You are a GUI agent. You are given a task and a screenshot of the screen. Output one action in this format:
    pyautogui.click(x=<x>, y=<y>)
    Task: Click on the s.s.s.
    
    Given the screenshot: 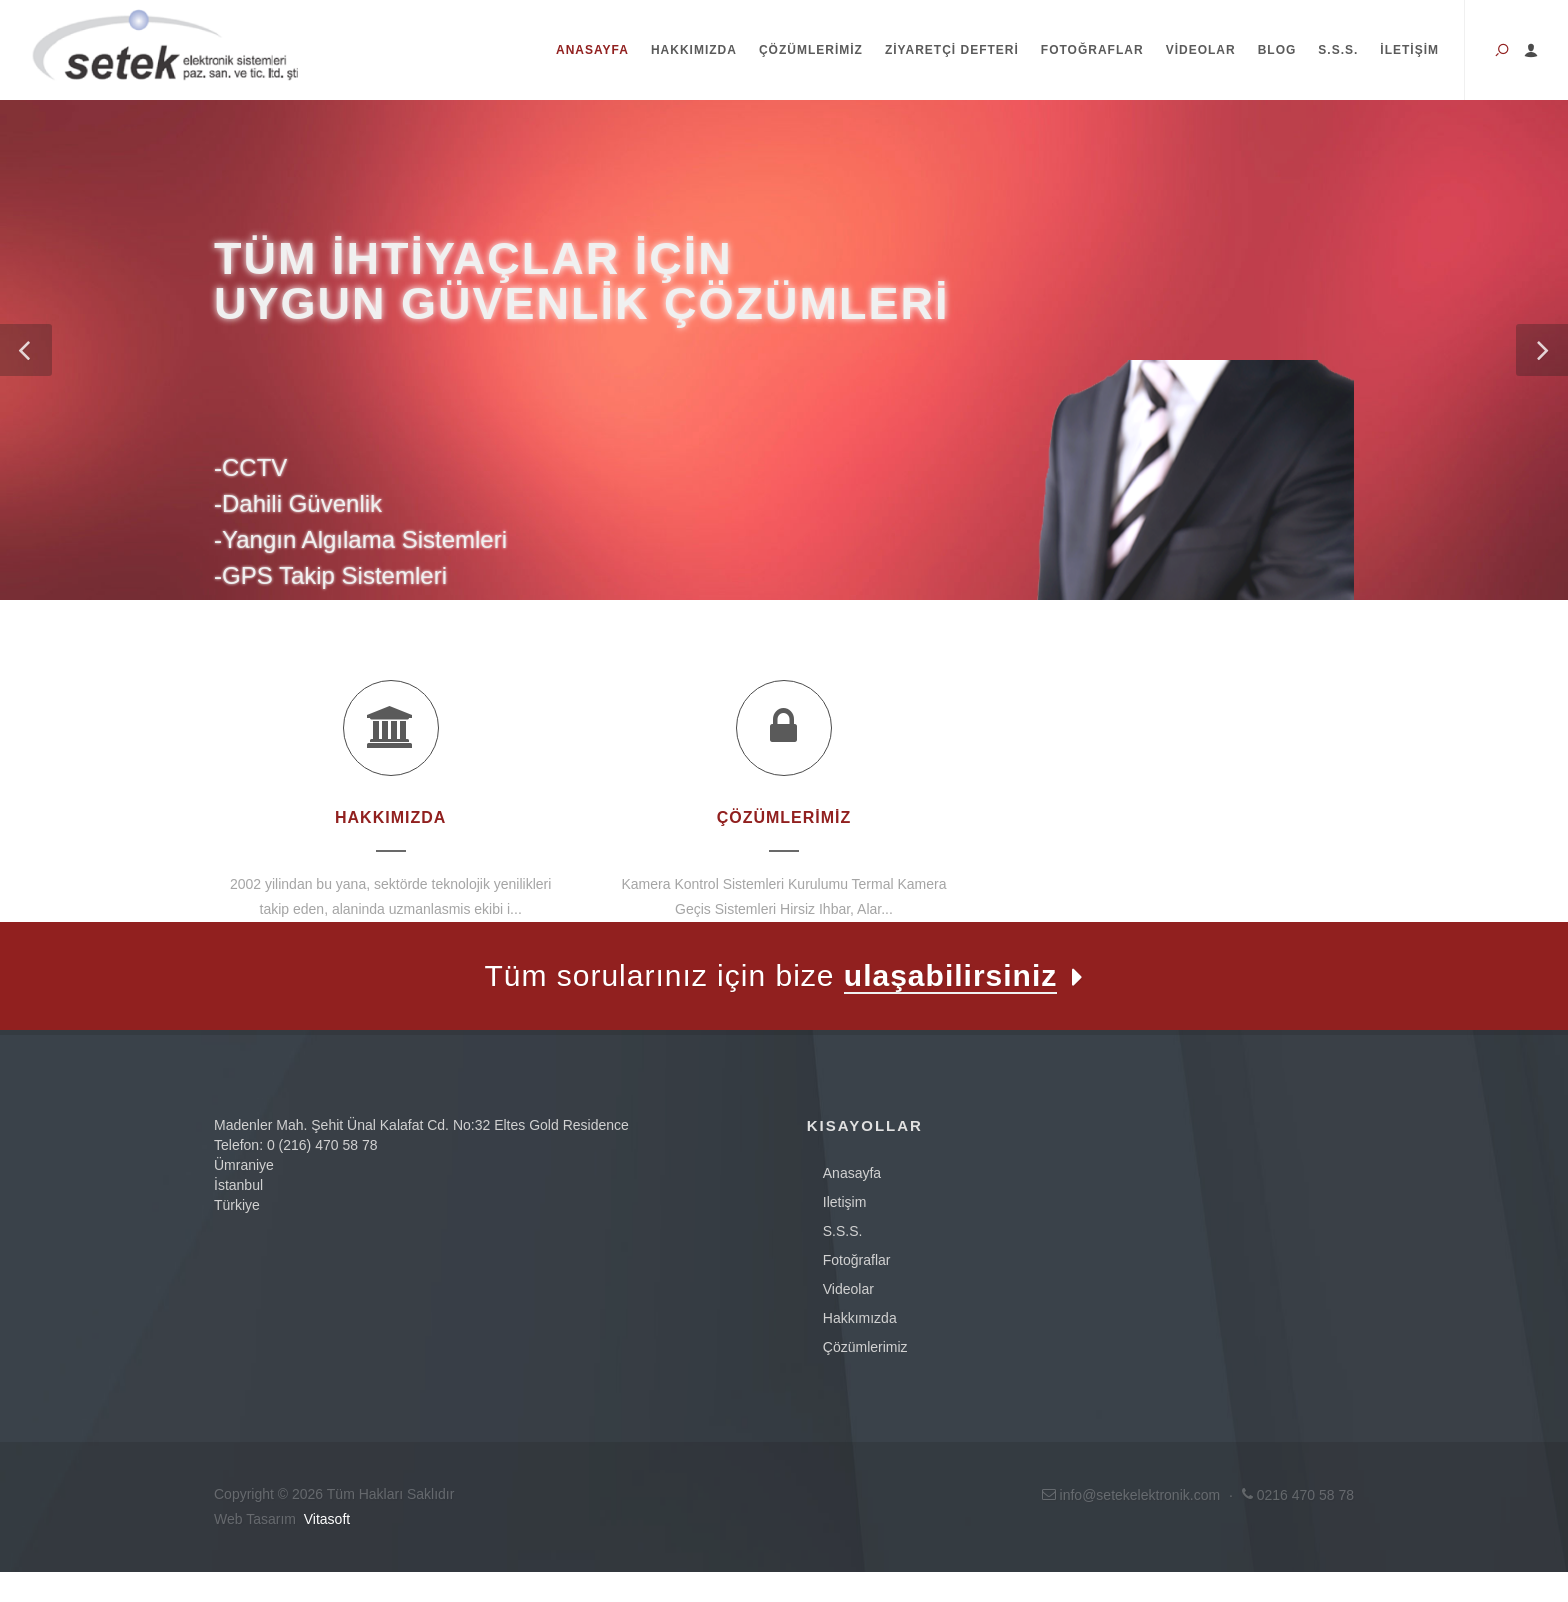 What is the action you would take?
    pyautogui.click(x=843, y=1231)
    